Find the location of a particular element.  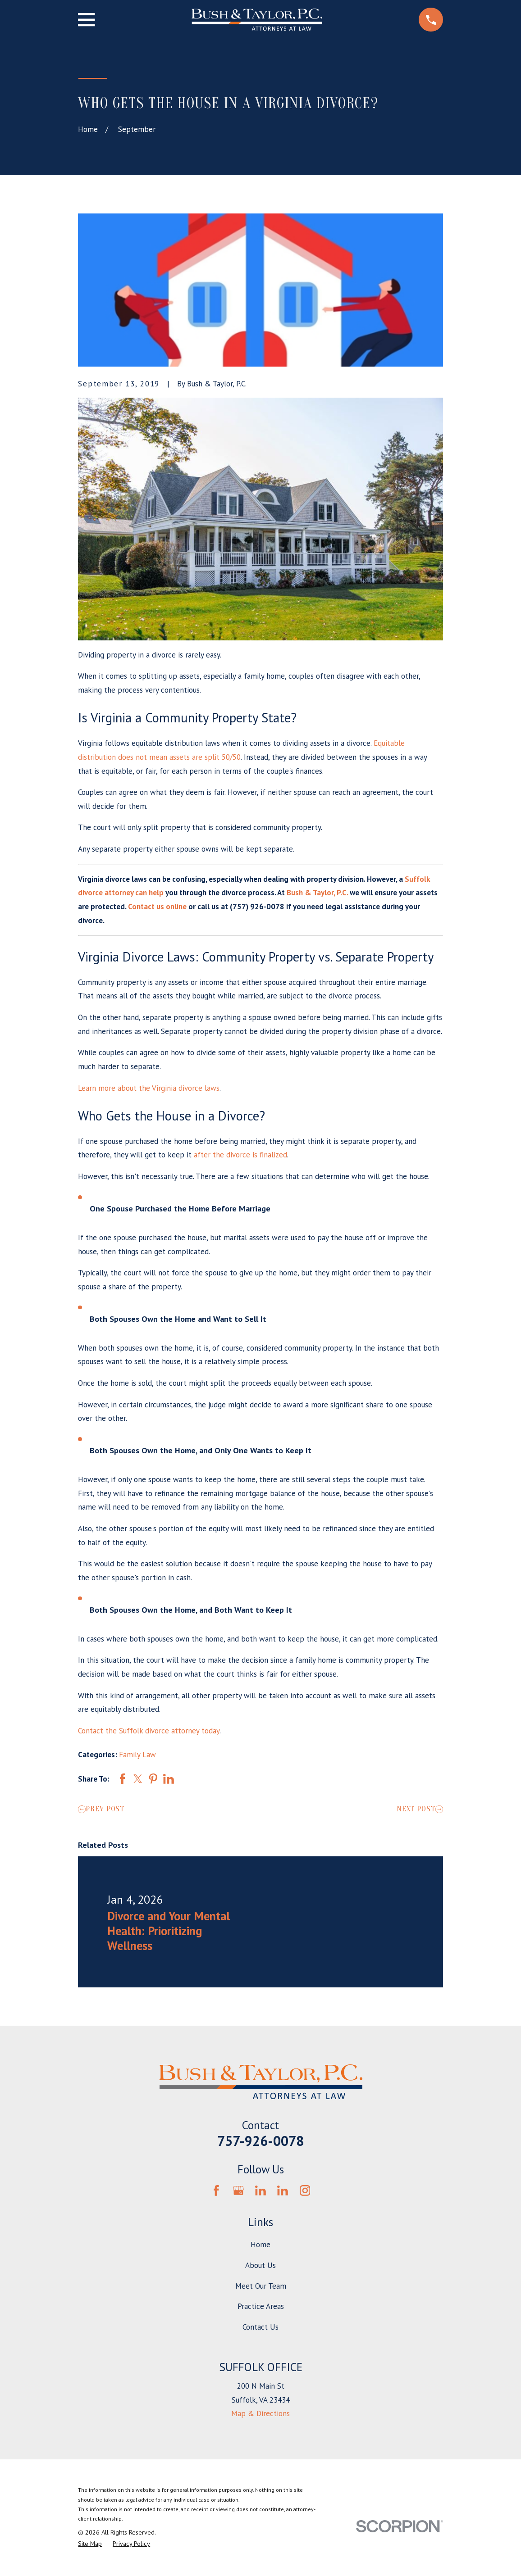

Contact Us is located at coordinates (260, 2327).